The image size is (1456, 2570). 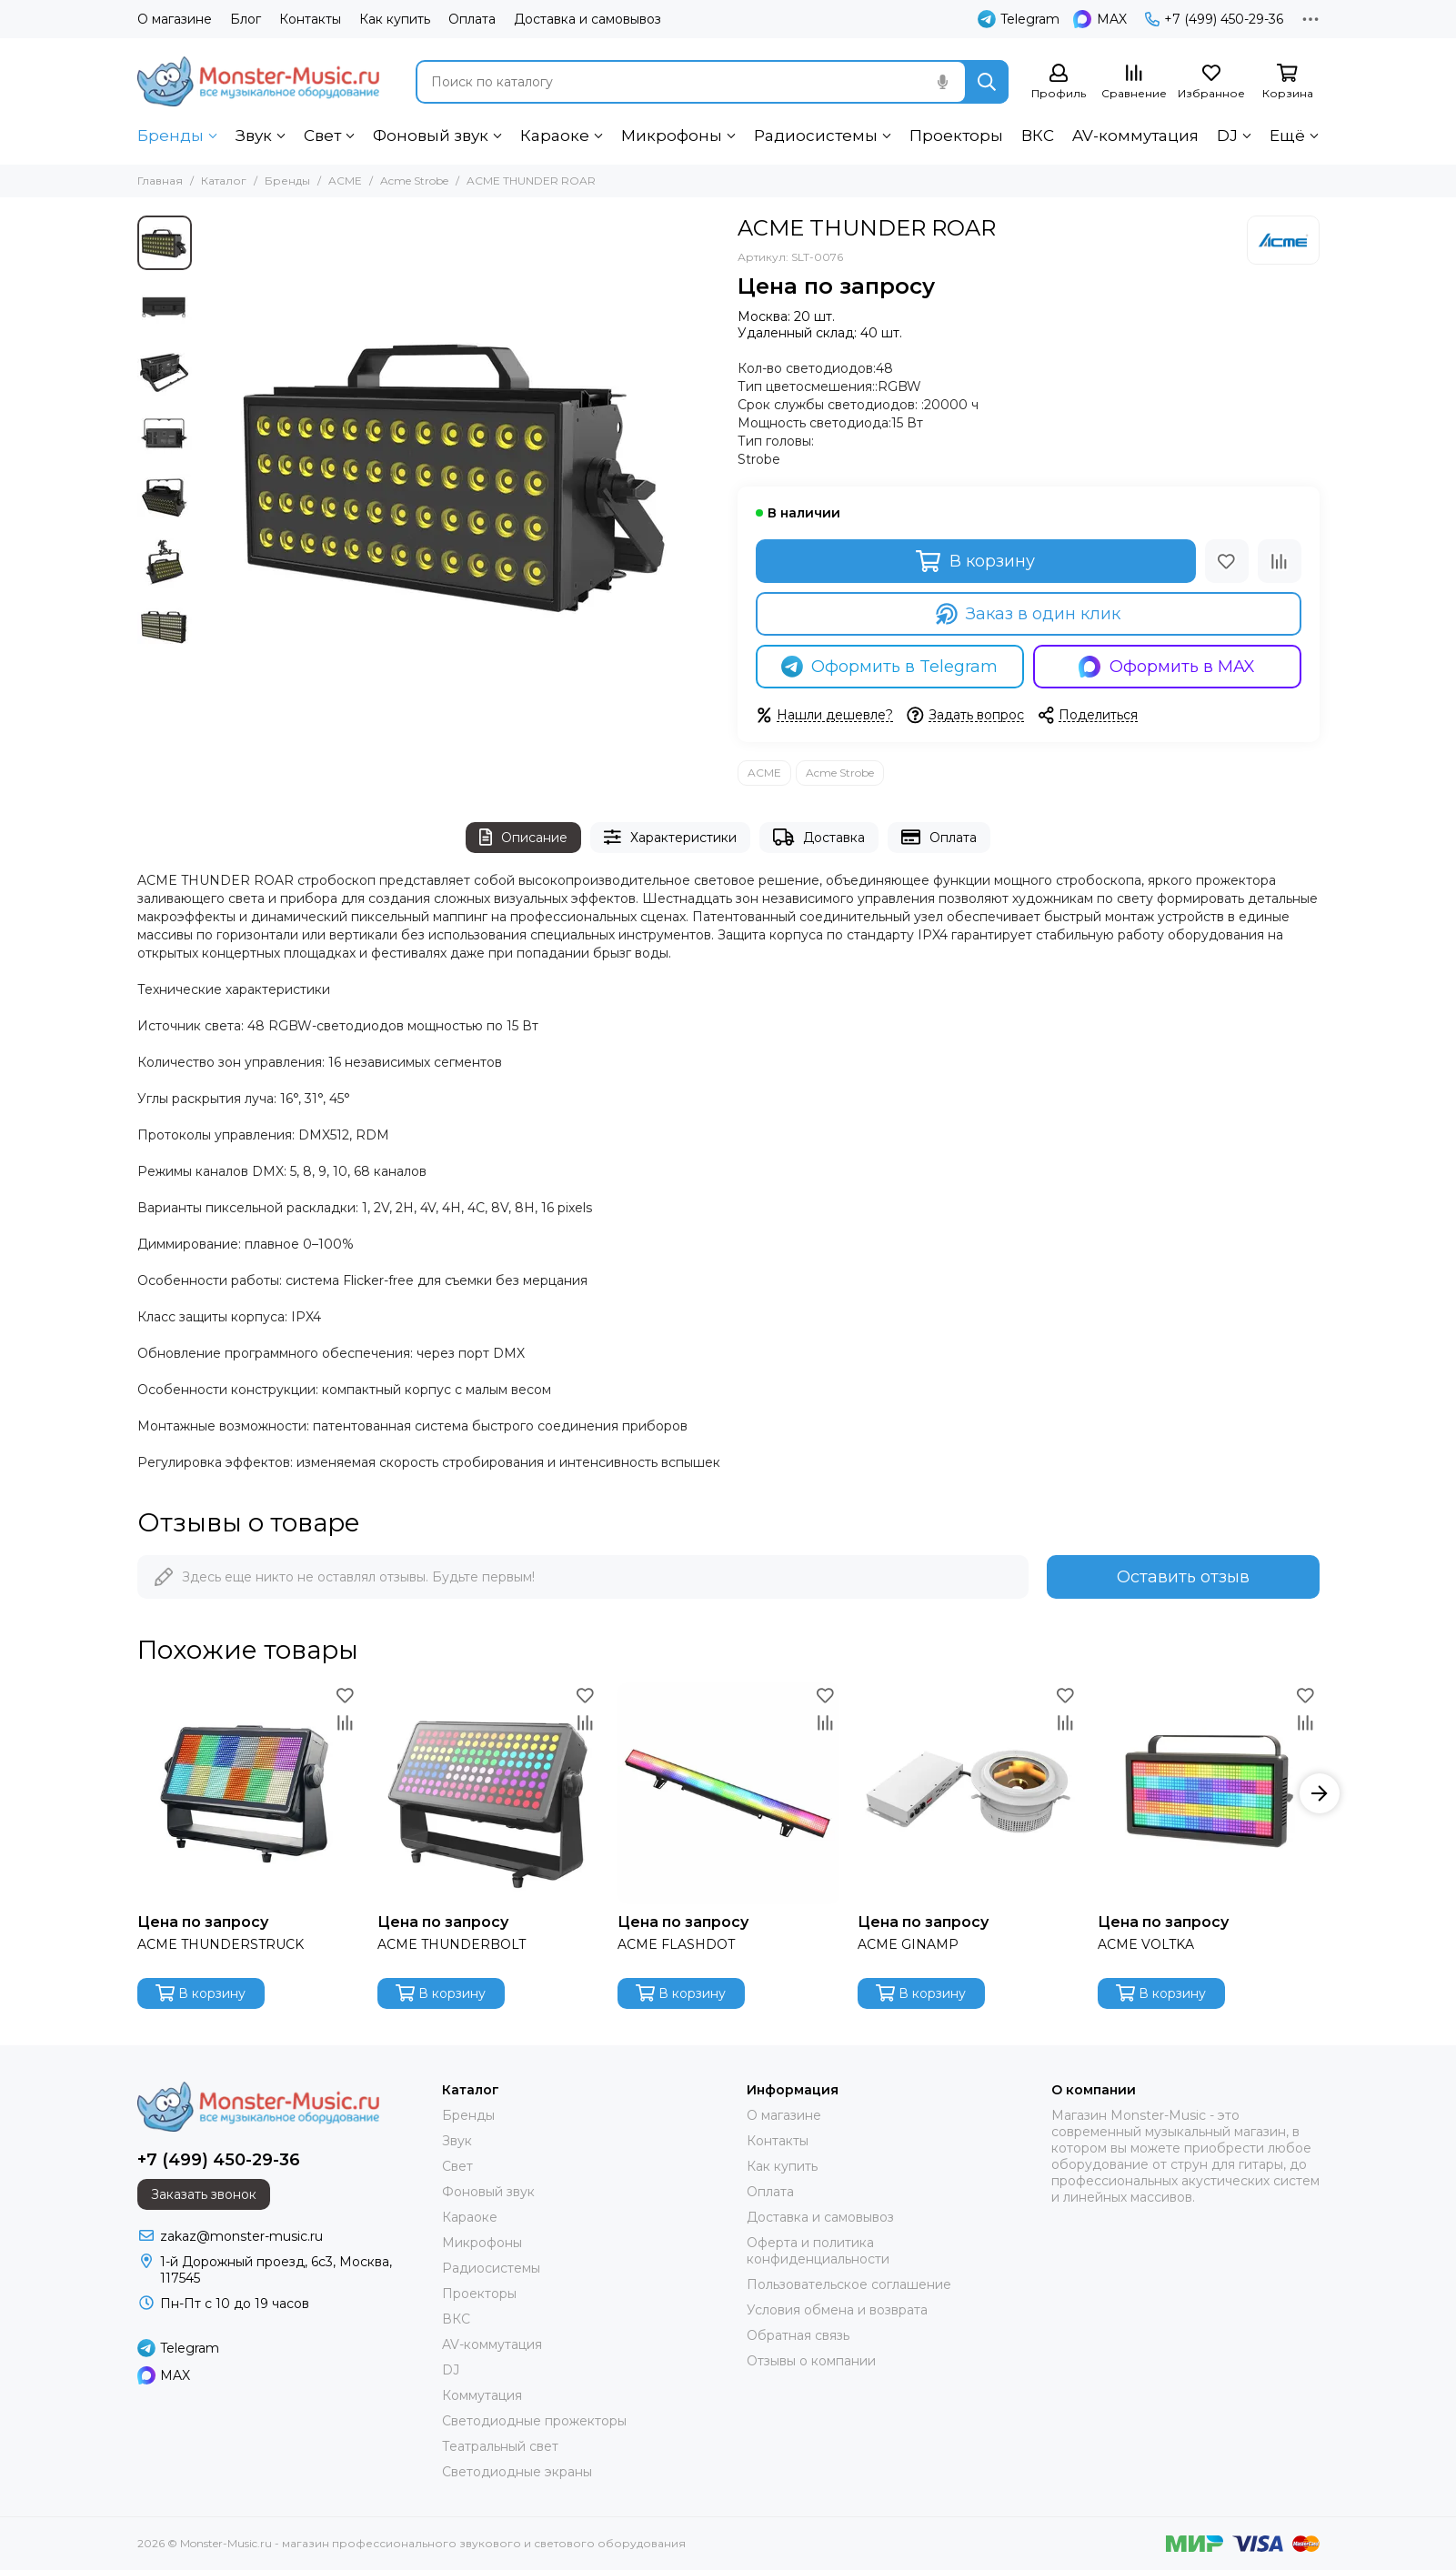 I want to click on Описание, so click(x=523, y=837).